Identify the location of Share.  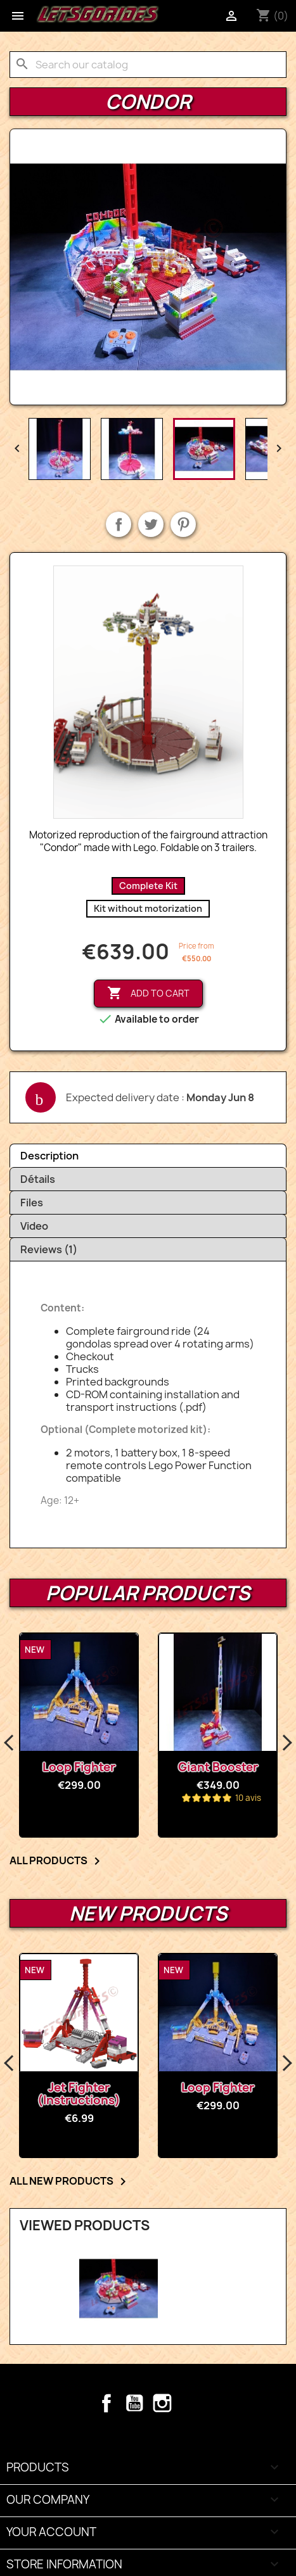
(118, 524).